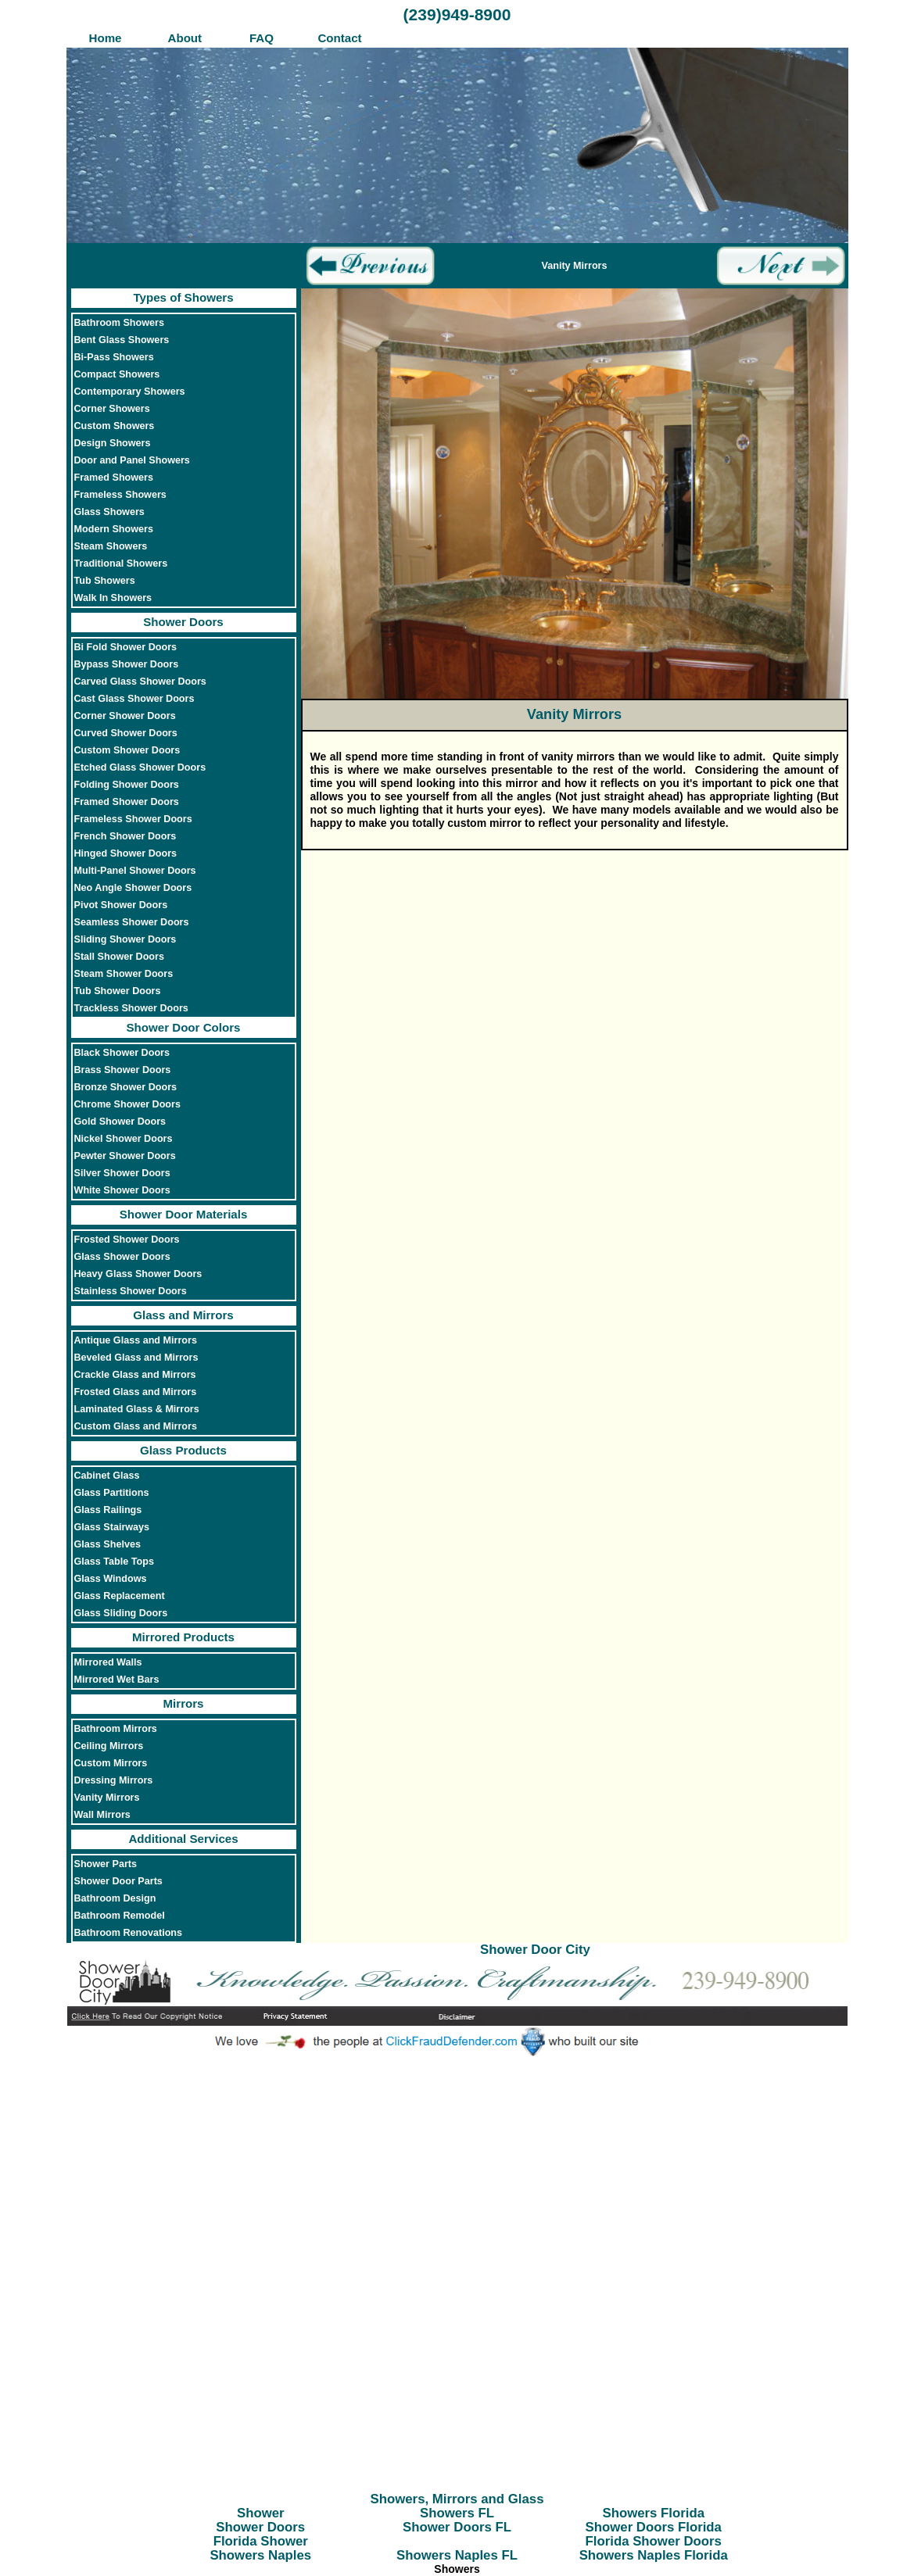 This screenshot has height=2576, width=914. Describe the element at coordinates (135, 870) in the screenshot. I see `Multi-Panel Shower Doors` at that location.